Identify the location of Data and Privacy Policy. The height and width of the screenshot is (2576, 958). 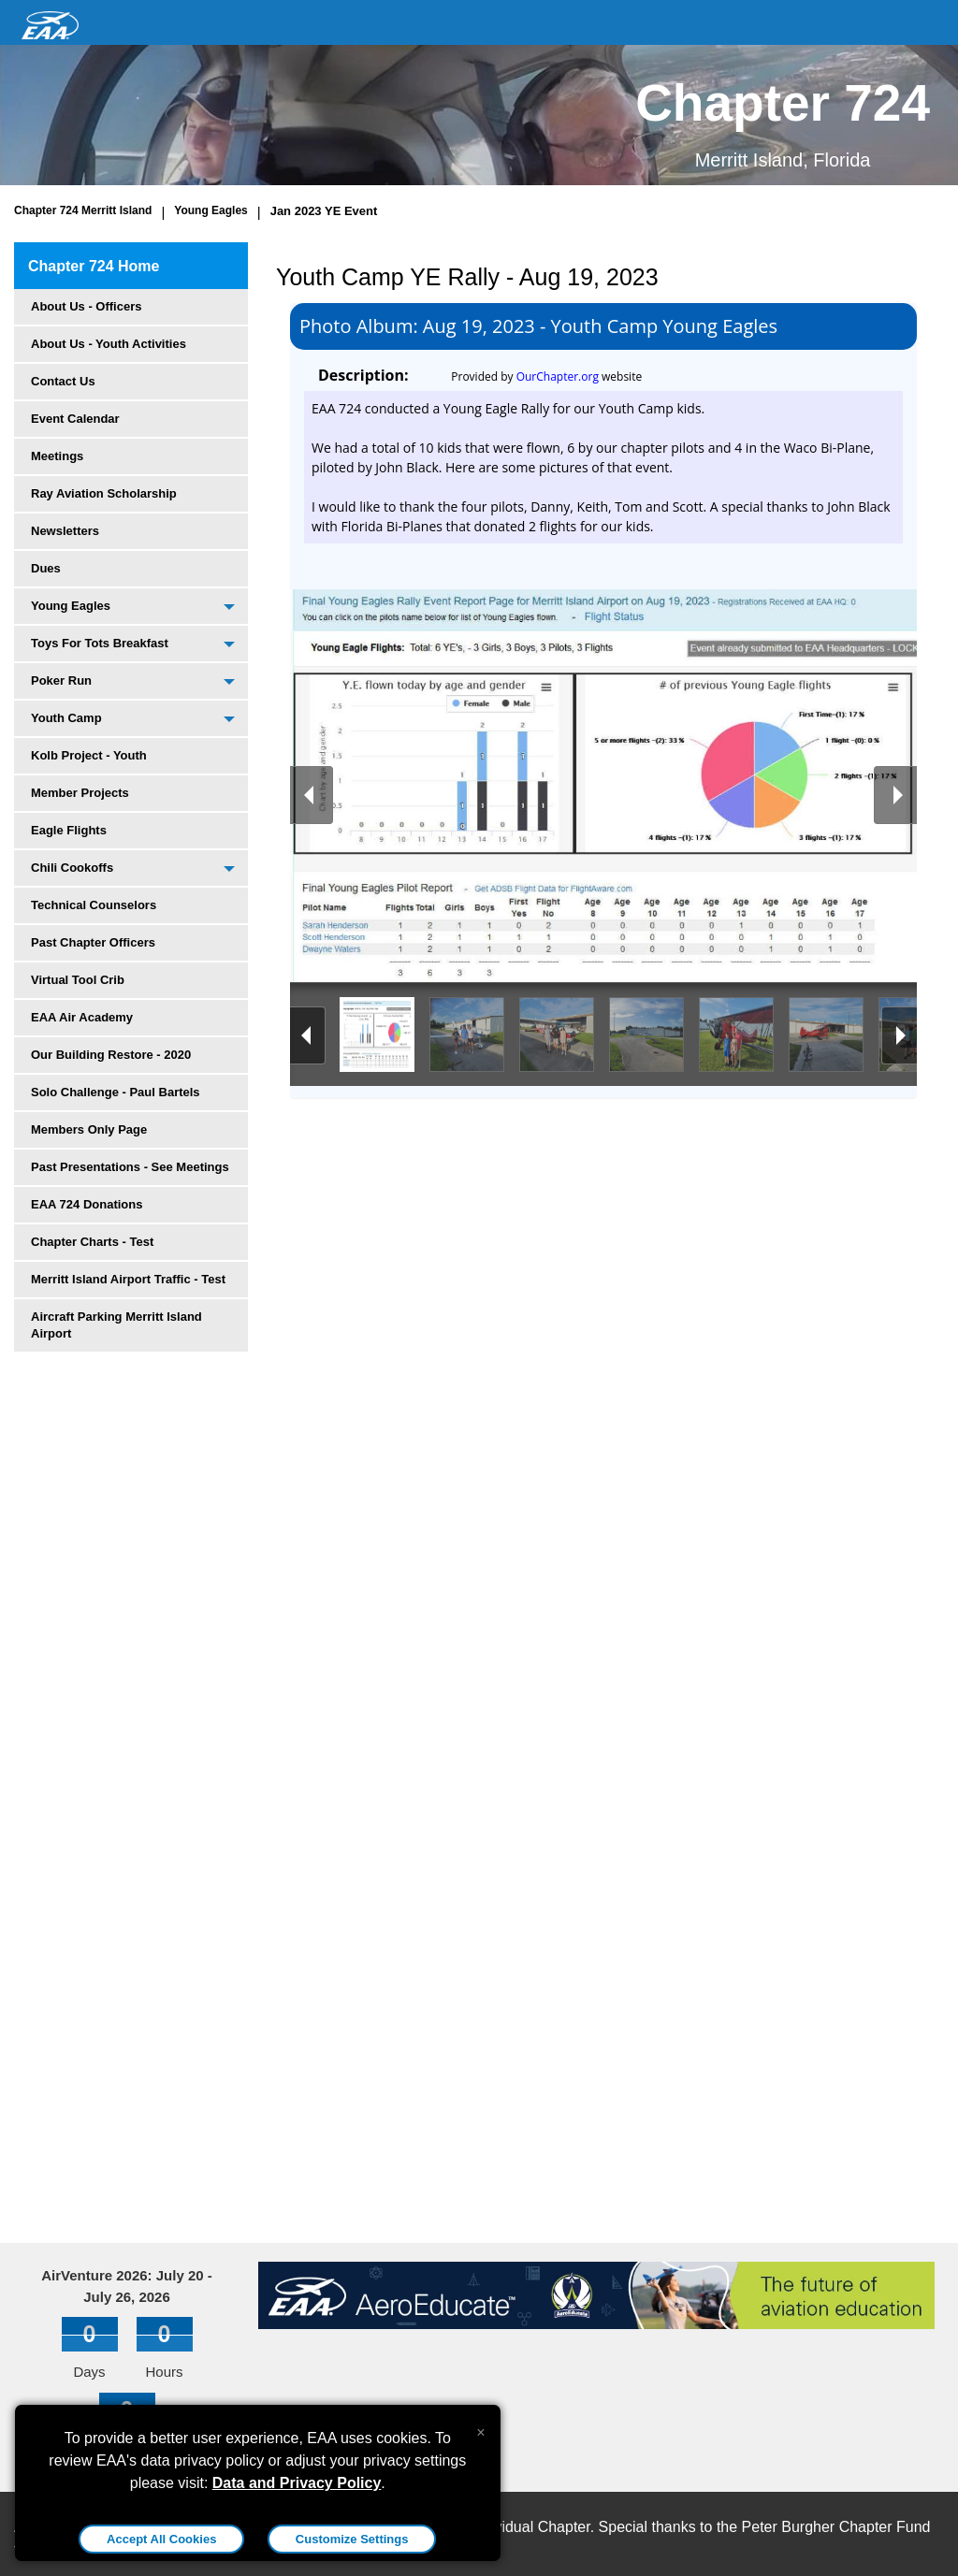
(297, 2483).